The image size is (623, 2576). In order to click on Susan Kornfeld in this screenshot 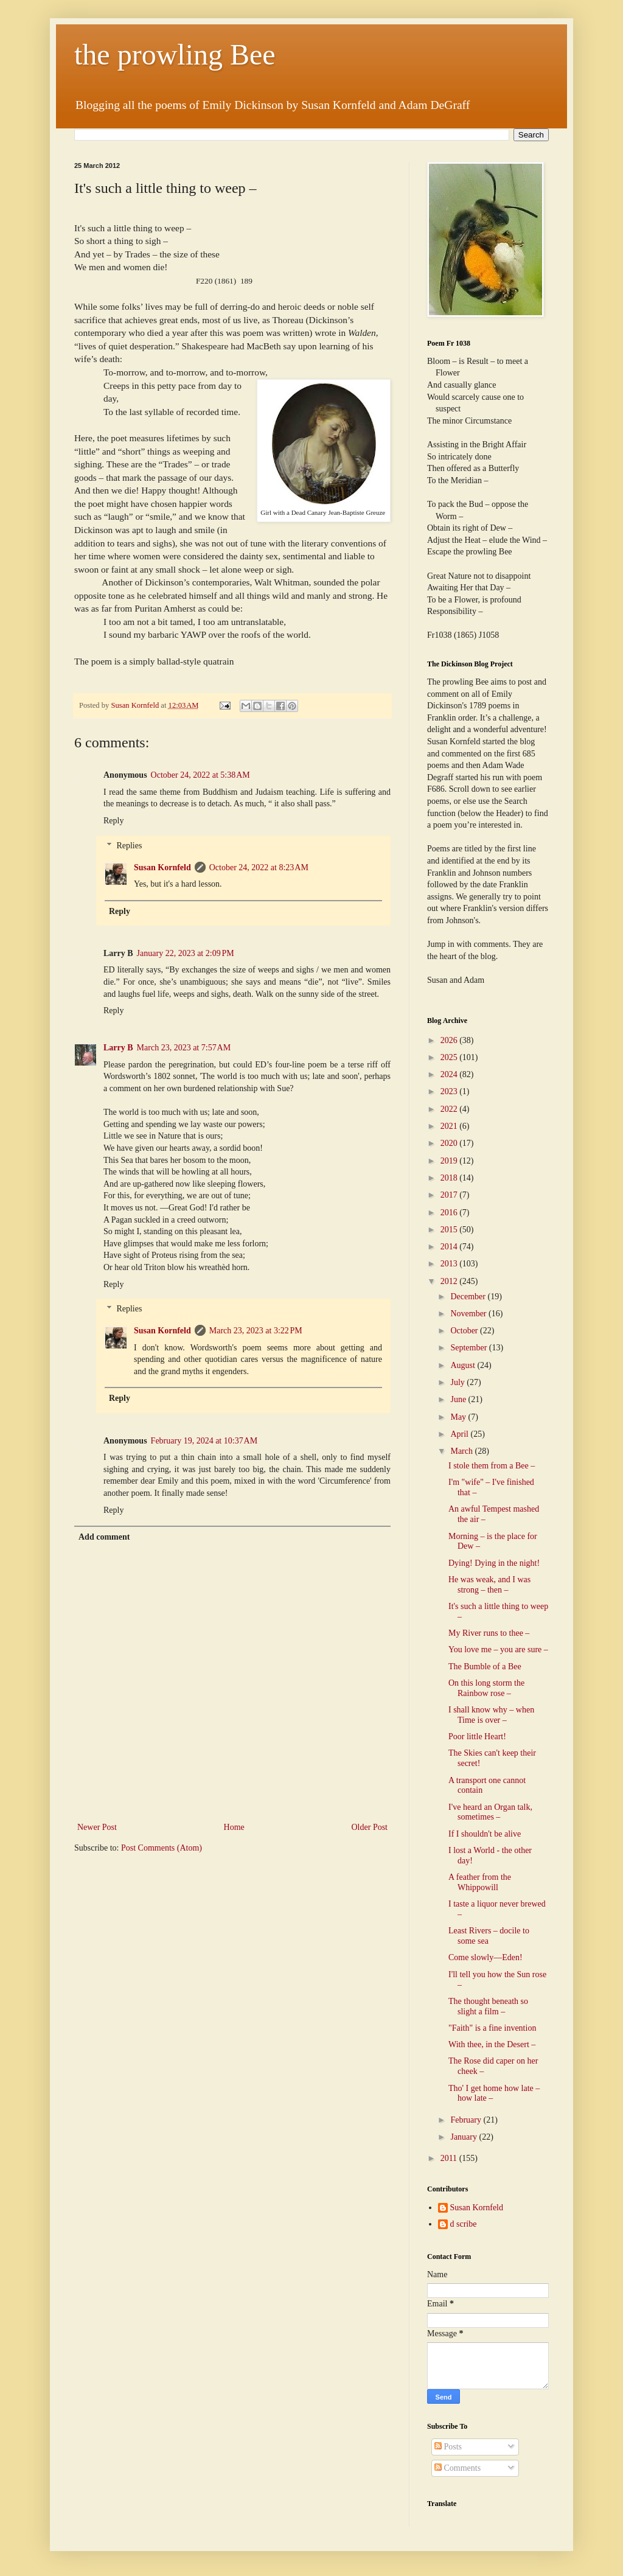, I will do `click(162, 867)`.